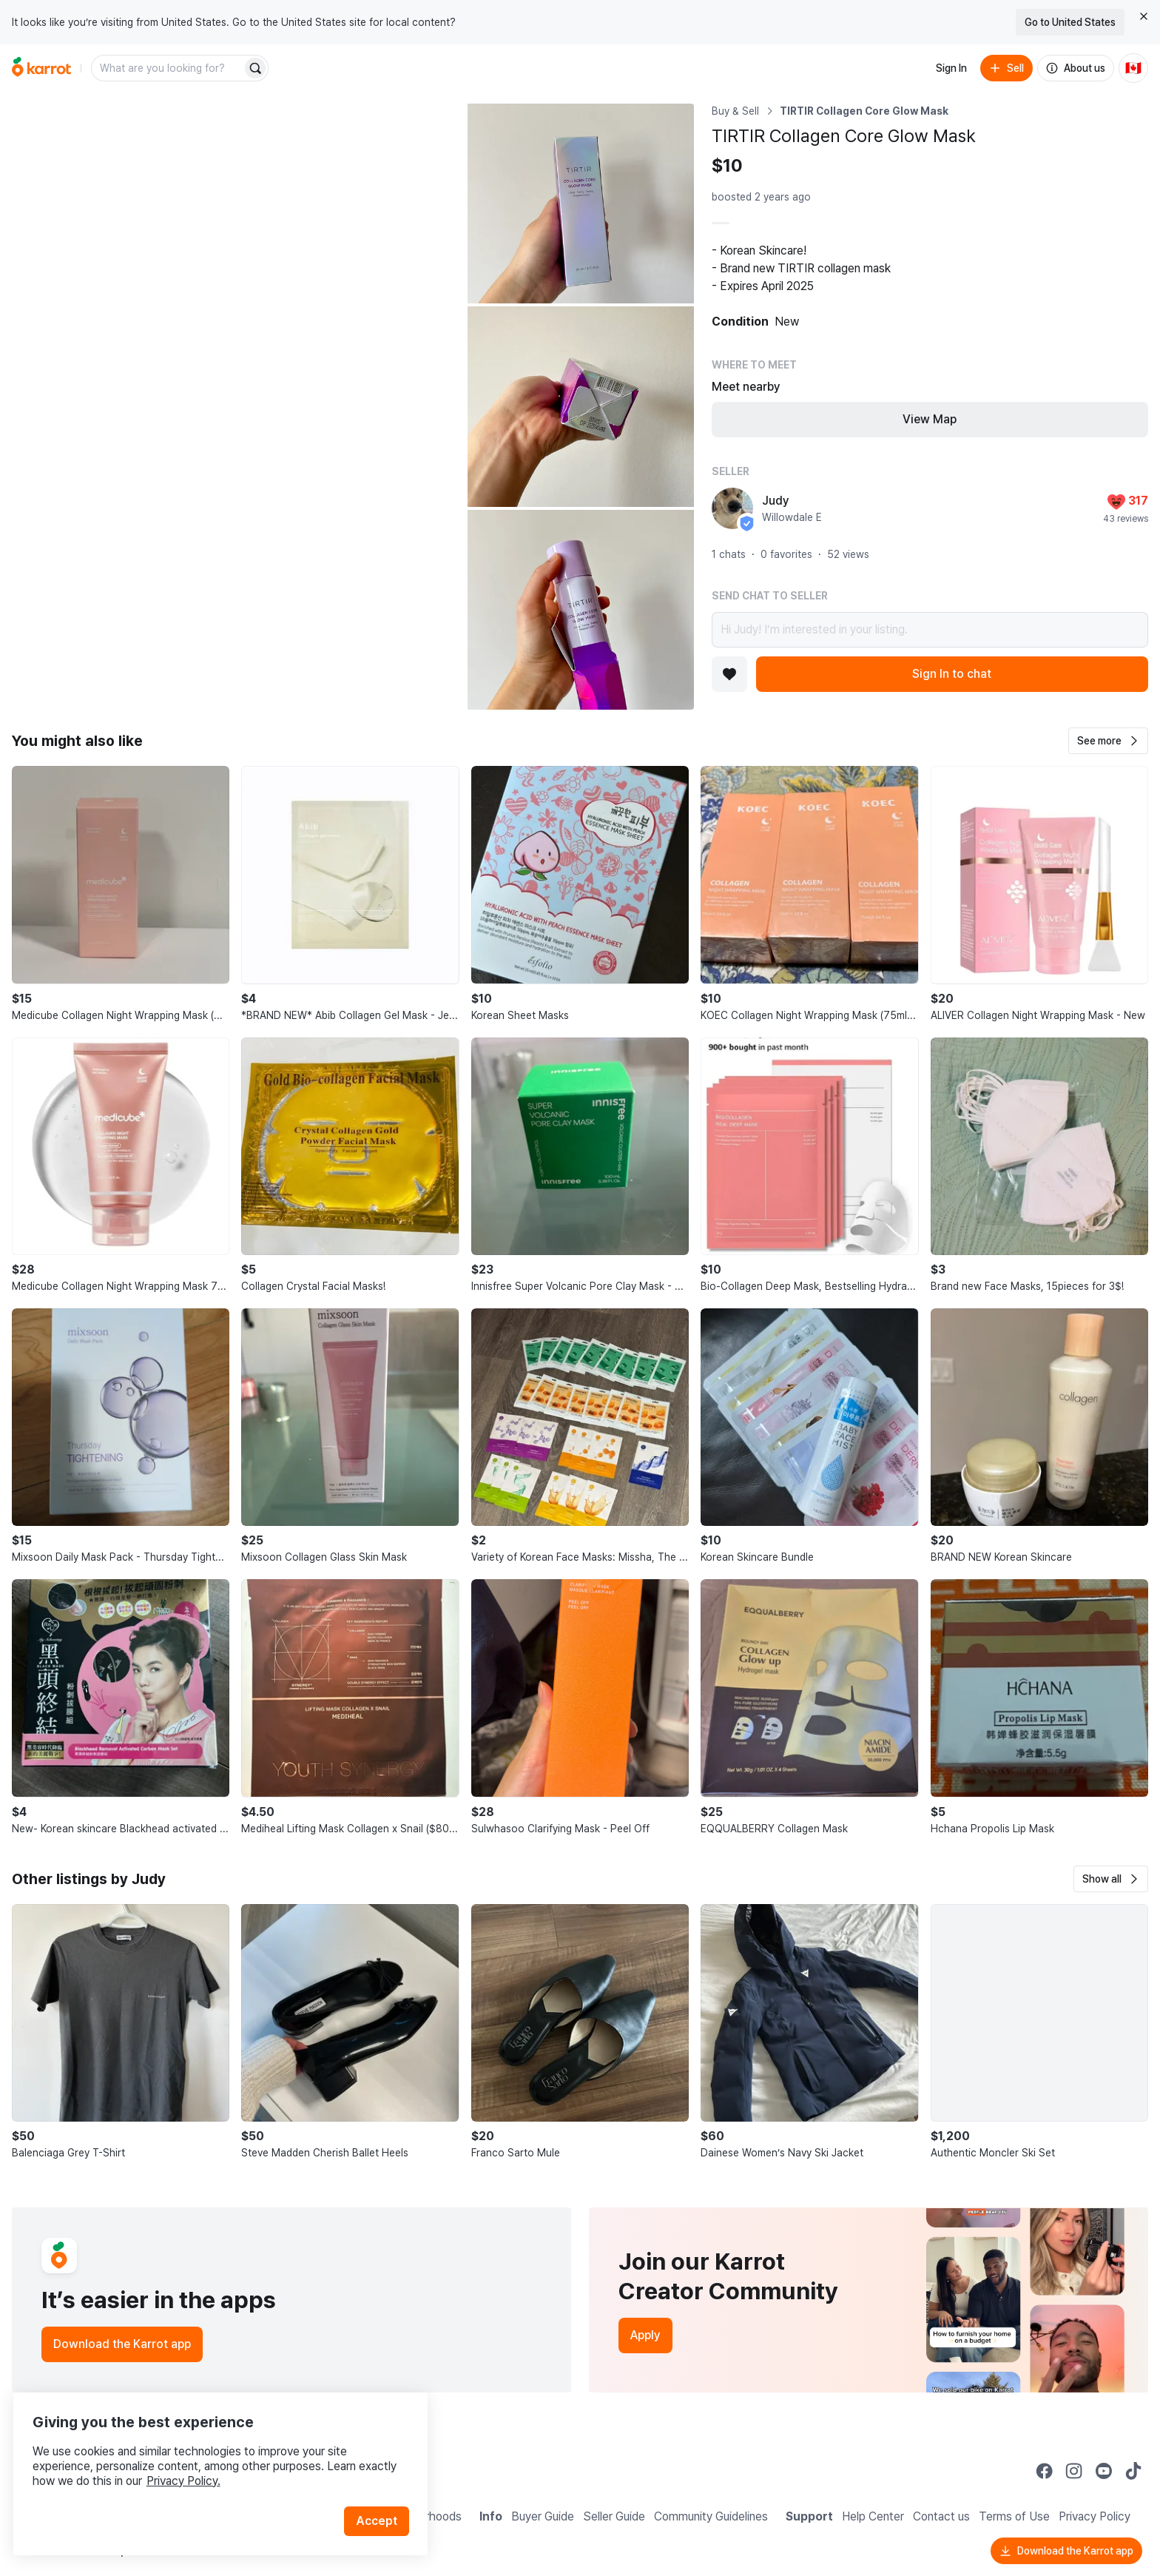 This screenshot has height=2576, width=1160. Describe the element at coordinates (1133, 2471) in the screenshot. I see `[Go to Karrot tiktok]` at that location.